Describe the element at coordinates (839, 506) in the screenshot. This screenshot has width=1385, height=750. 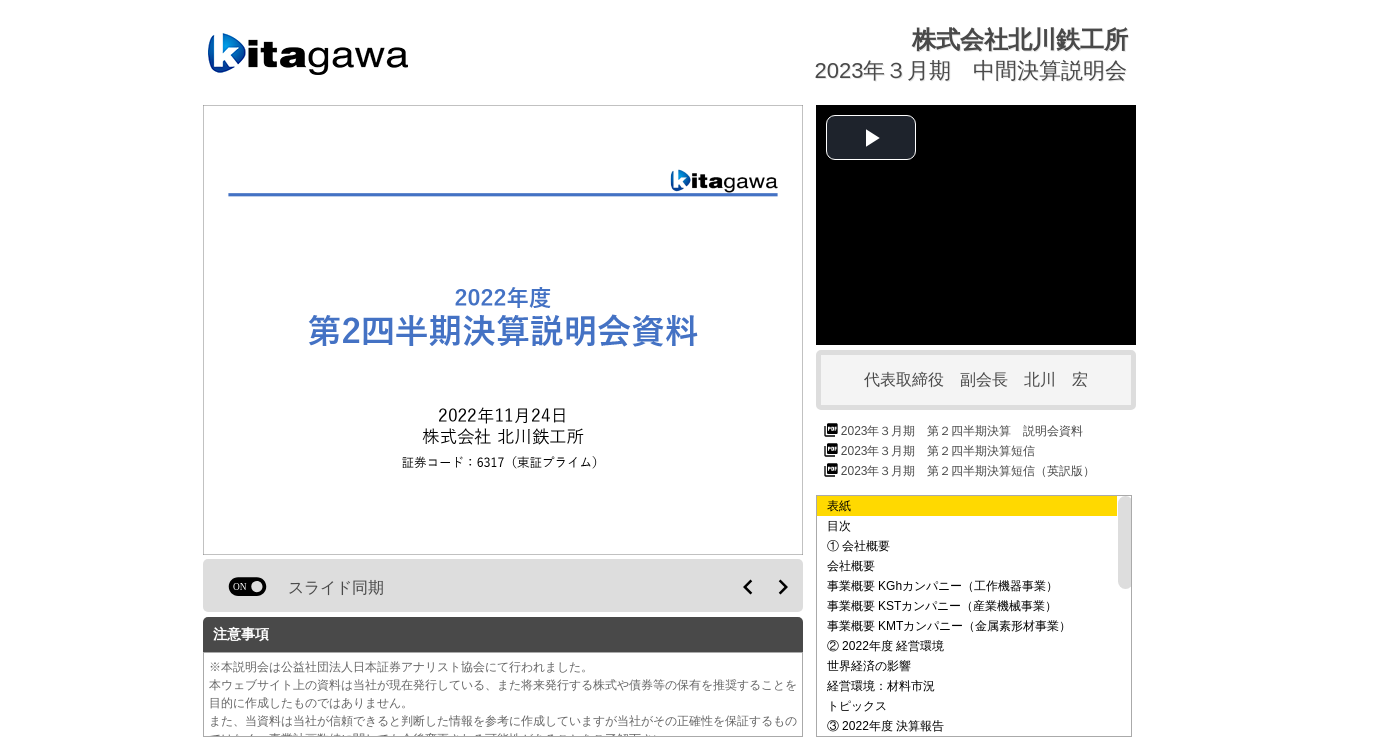
I see `表紙` at that location.